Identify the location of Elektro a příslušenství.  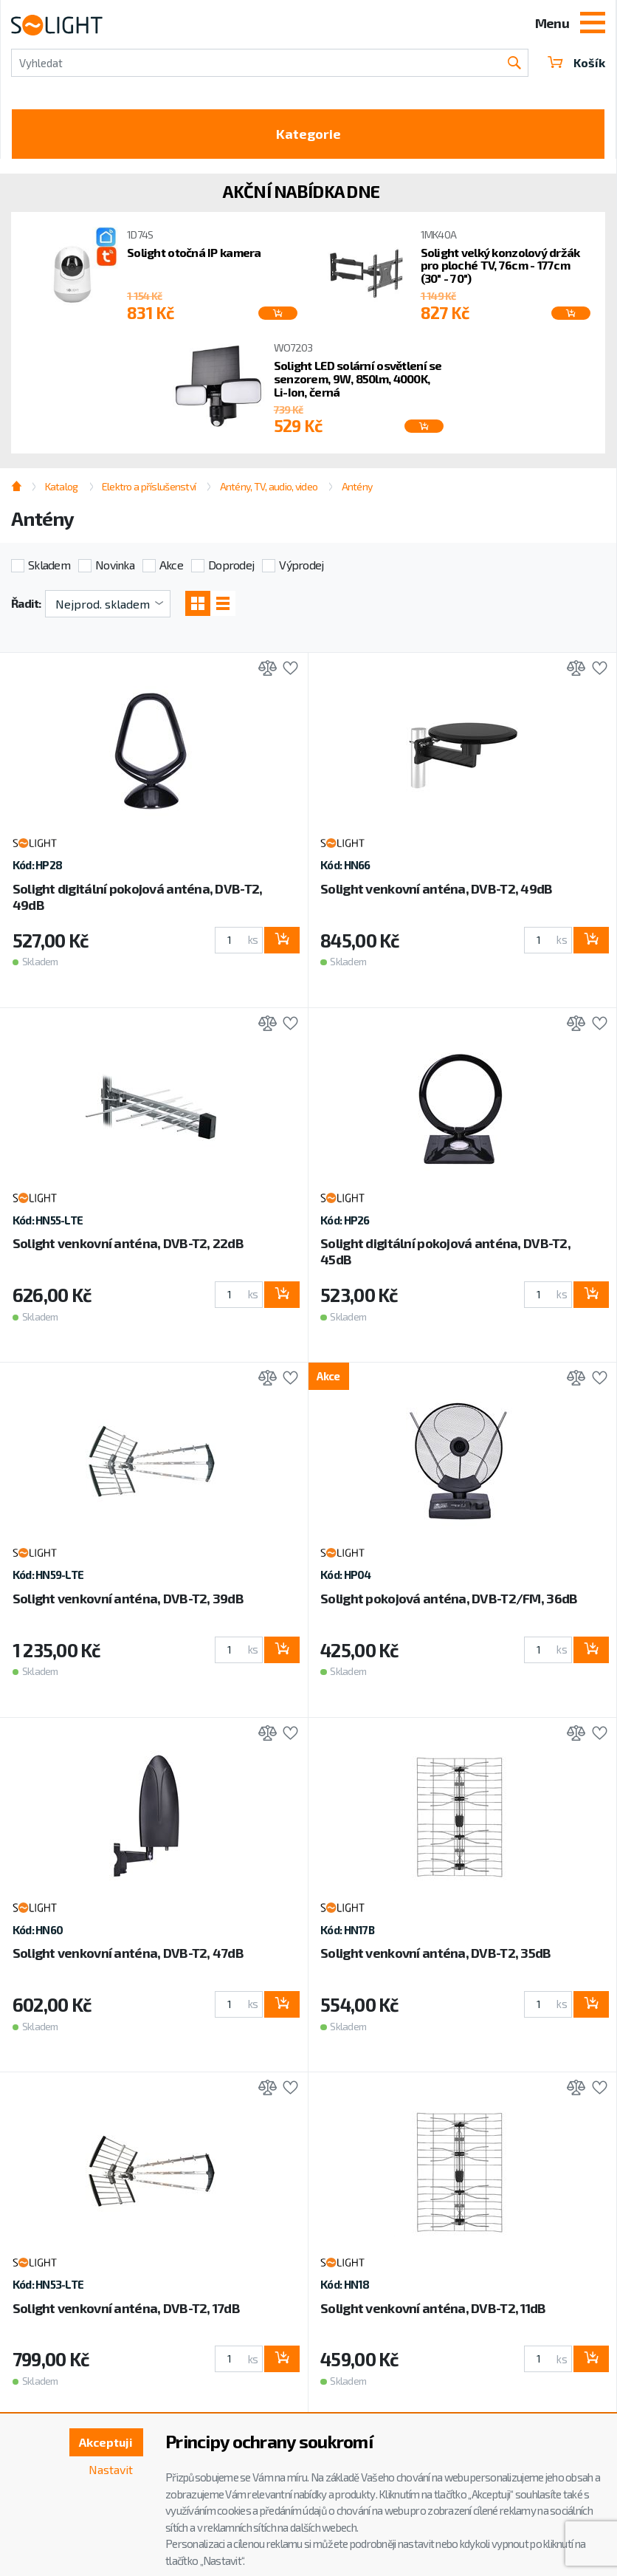
(149, 486).